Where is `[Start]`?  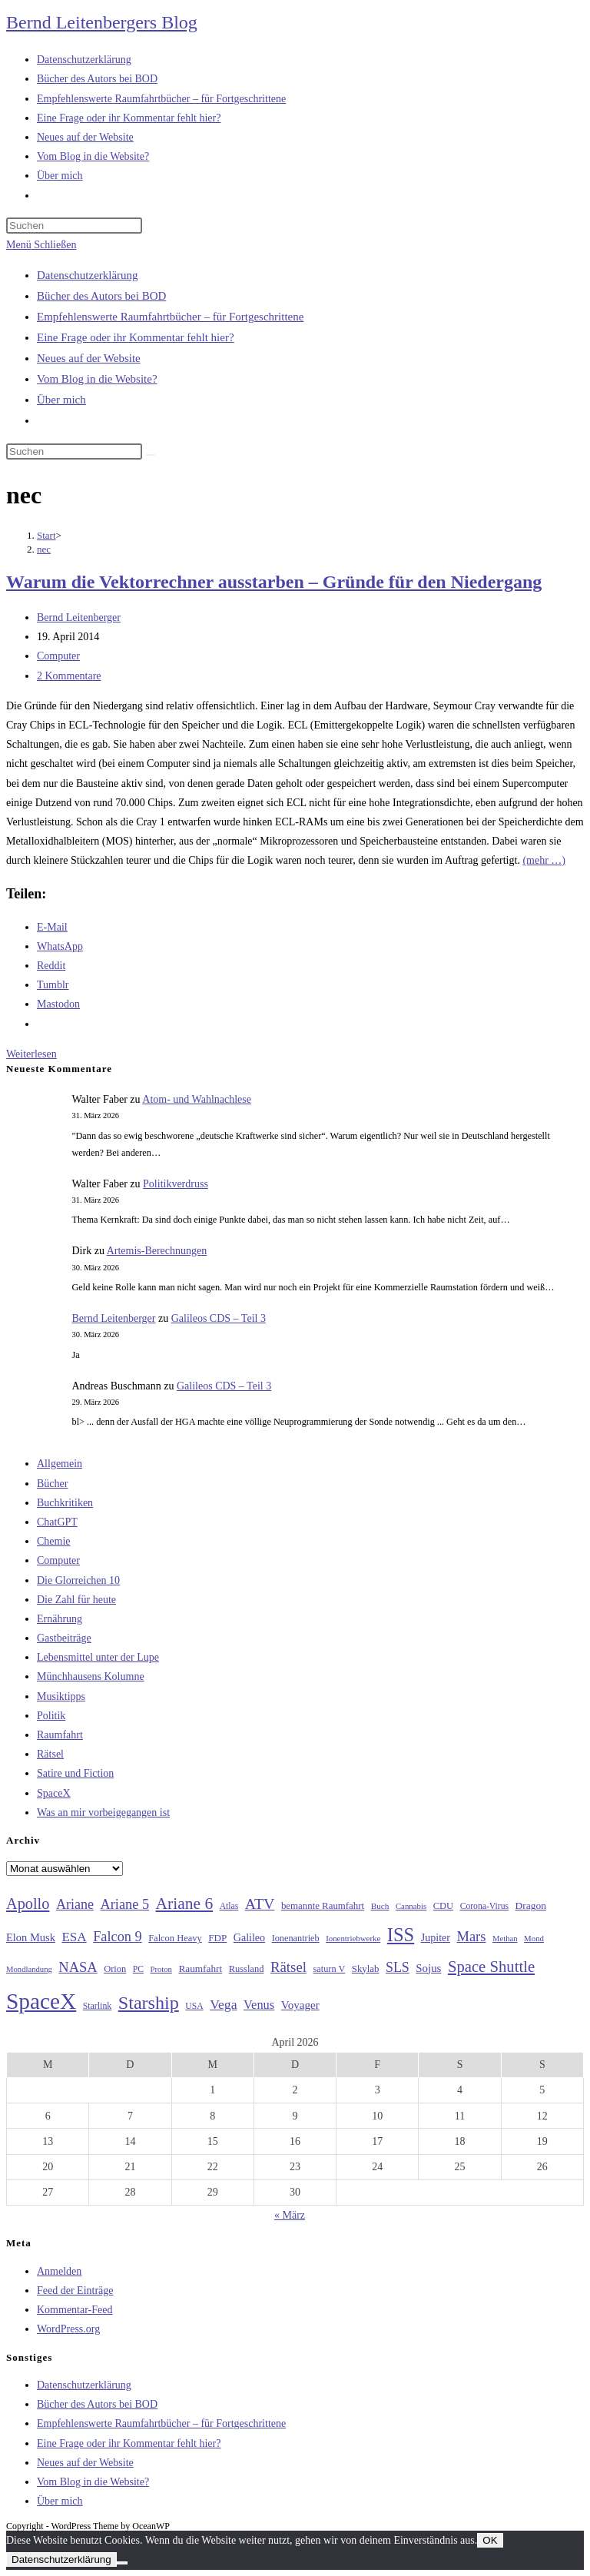 [Start] is located at coordinates (46, 535).